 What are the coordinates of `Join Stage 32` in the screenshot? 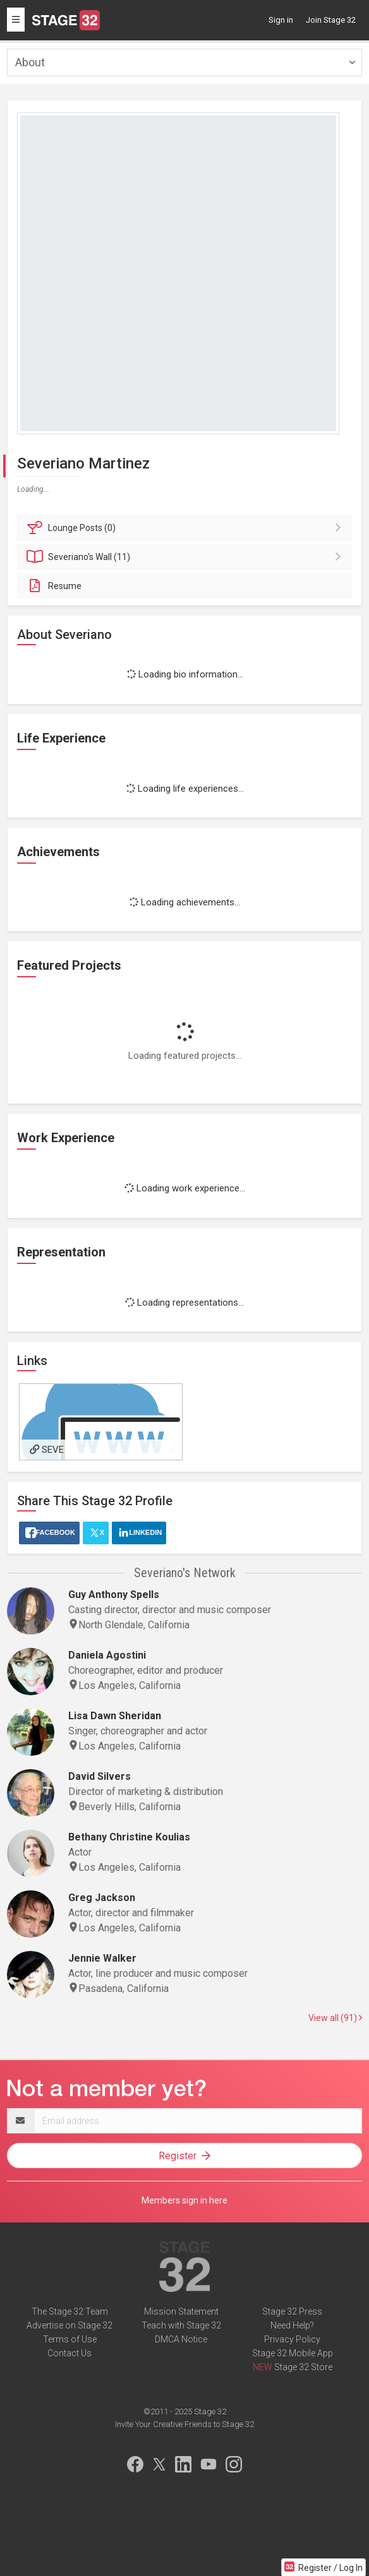 It's located at (331, 20).